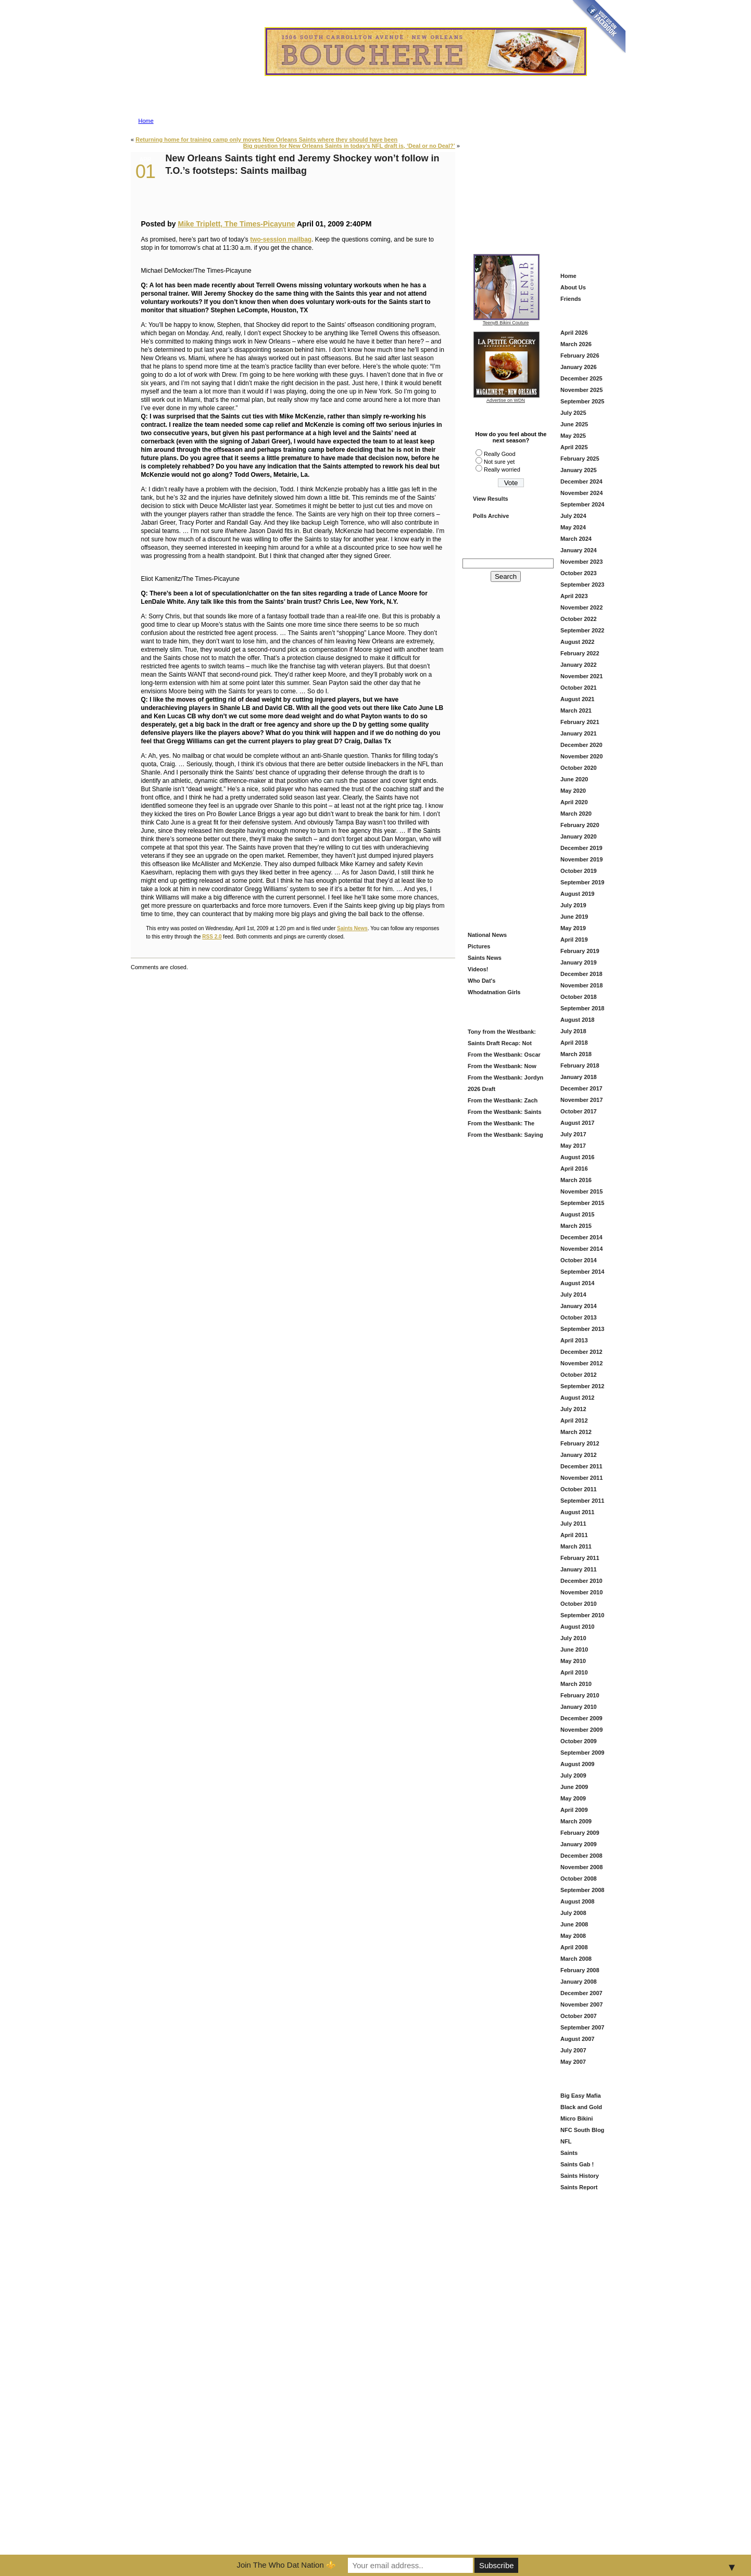 The width and height of the screenshot is (751, 2576). Describe the element at coordinates (581, 1088) in the screenshot. I see `December 2017` at that location.